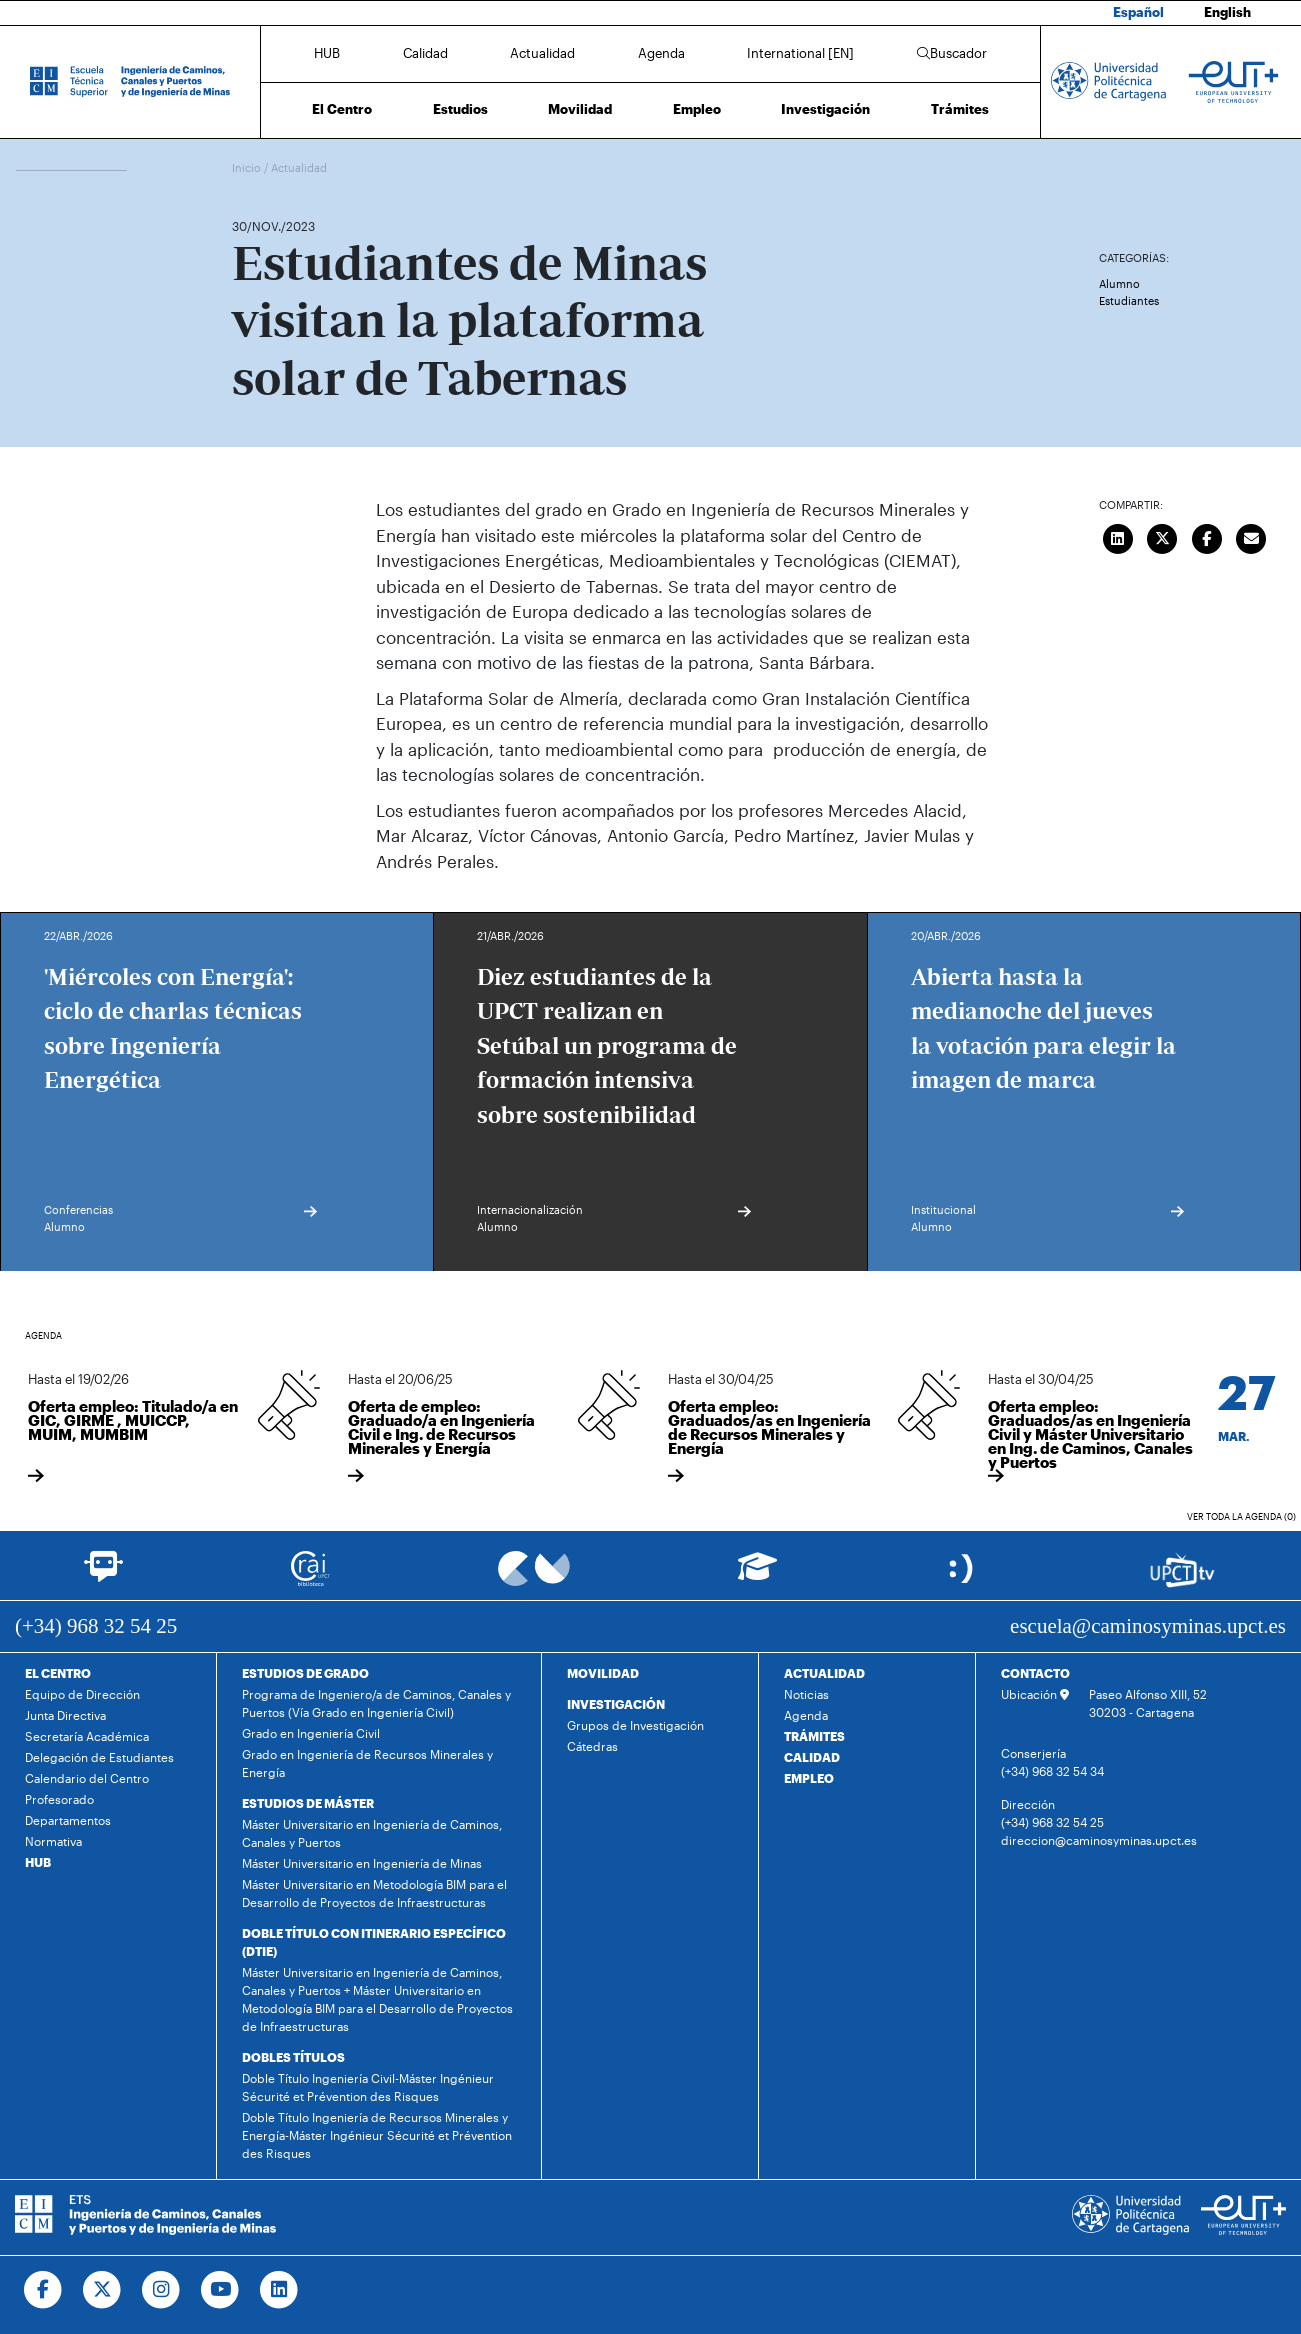 Image resolution: width=1301 pixels, height=2334 pixels. I want to click on Normativa, so click(53, 1841).